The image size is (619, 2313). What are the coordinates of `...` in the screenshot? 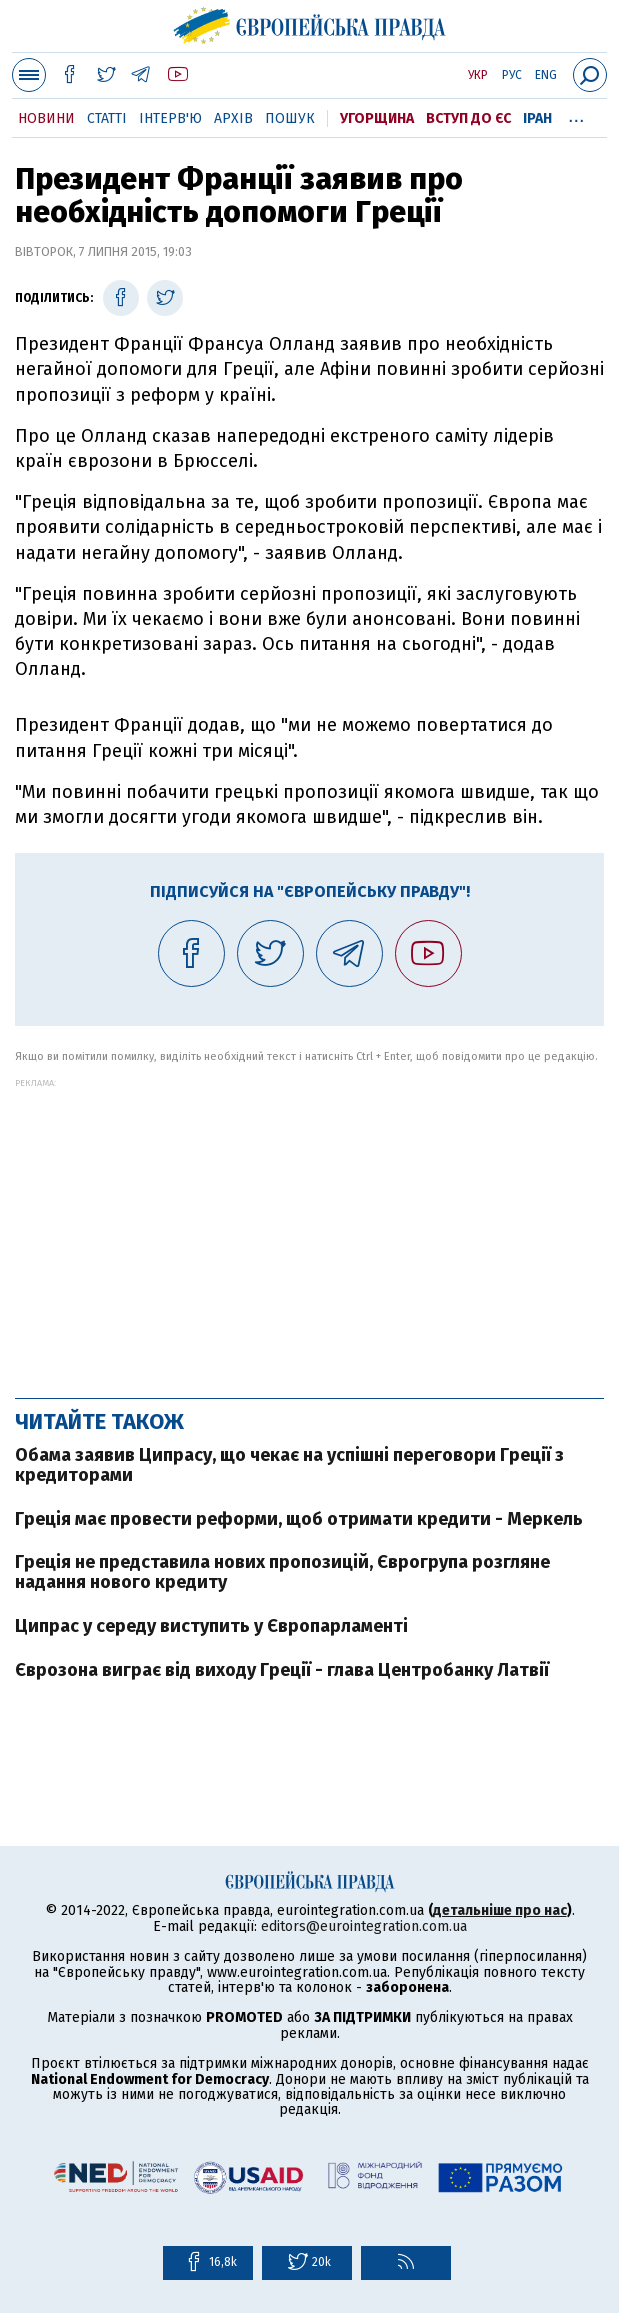 It's located at (576, 115).